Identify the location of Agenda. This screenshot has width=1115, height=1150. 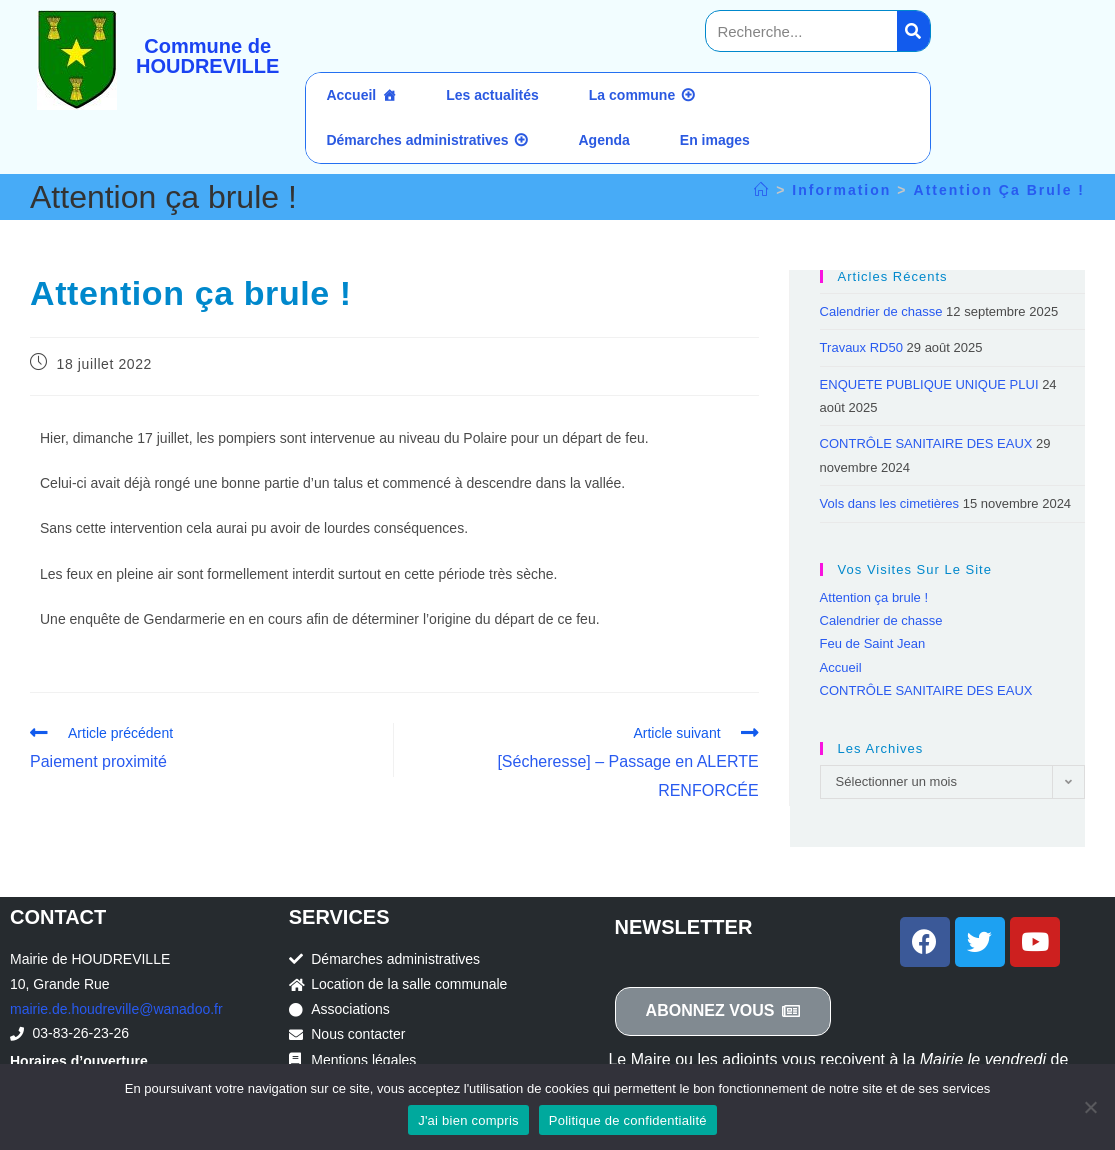
(603, 140).